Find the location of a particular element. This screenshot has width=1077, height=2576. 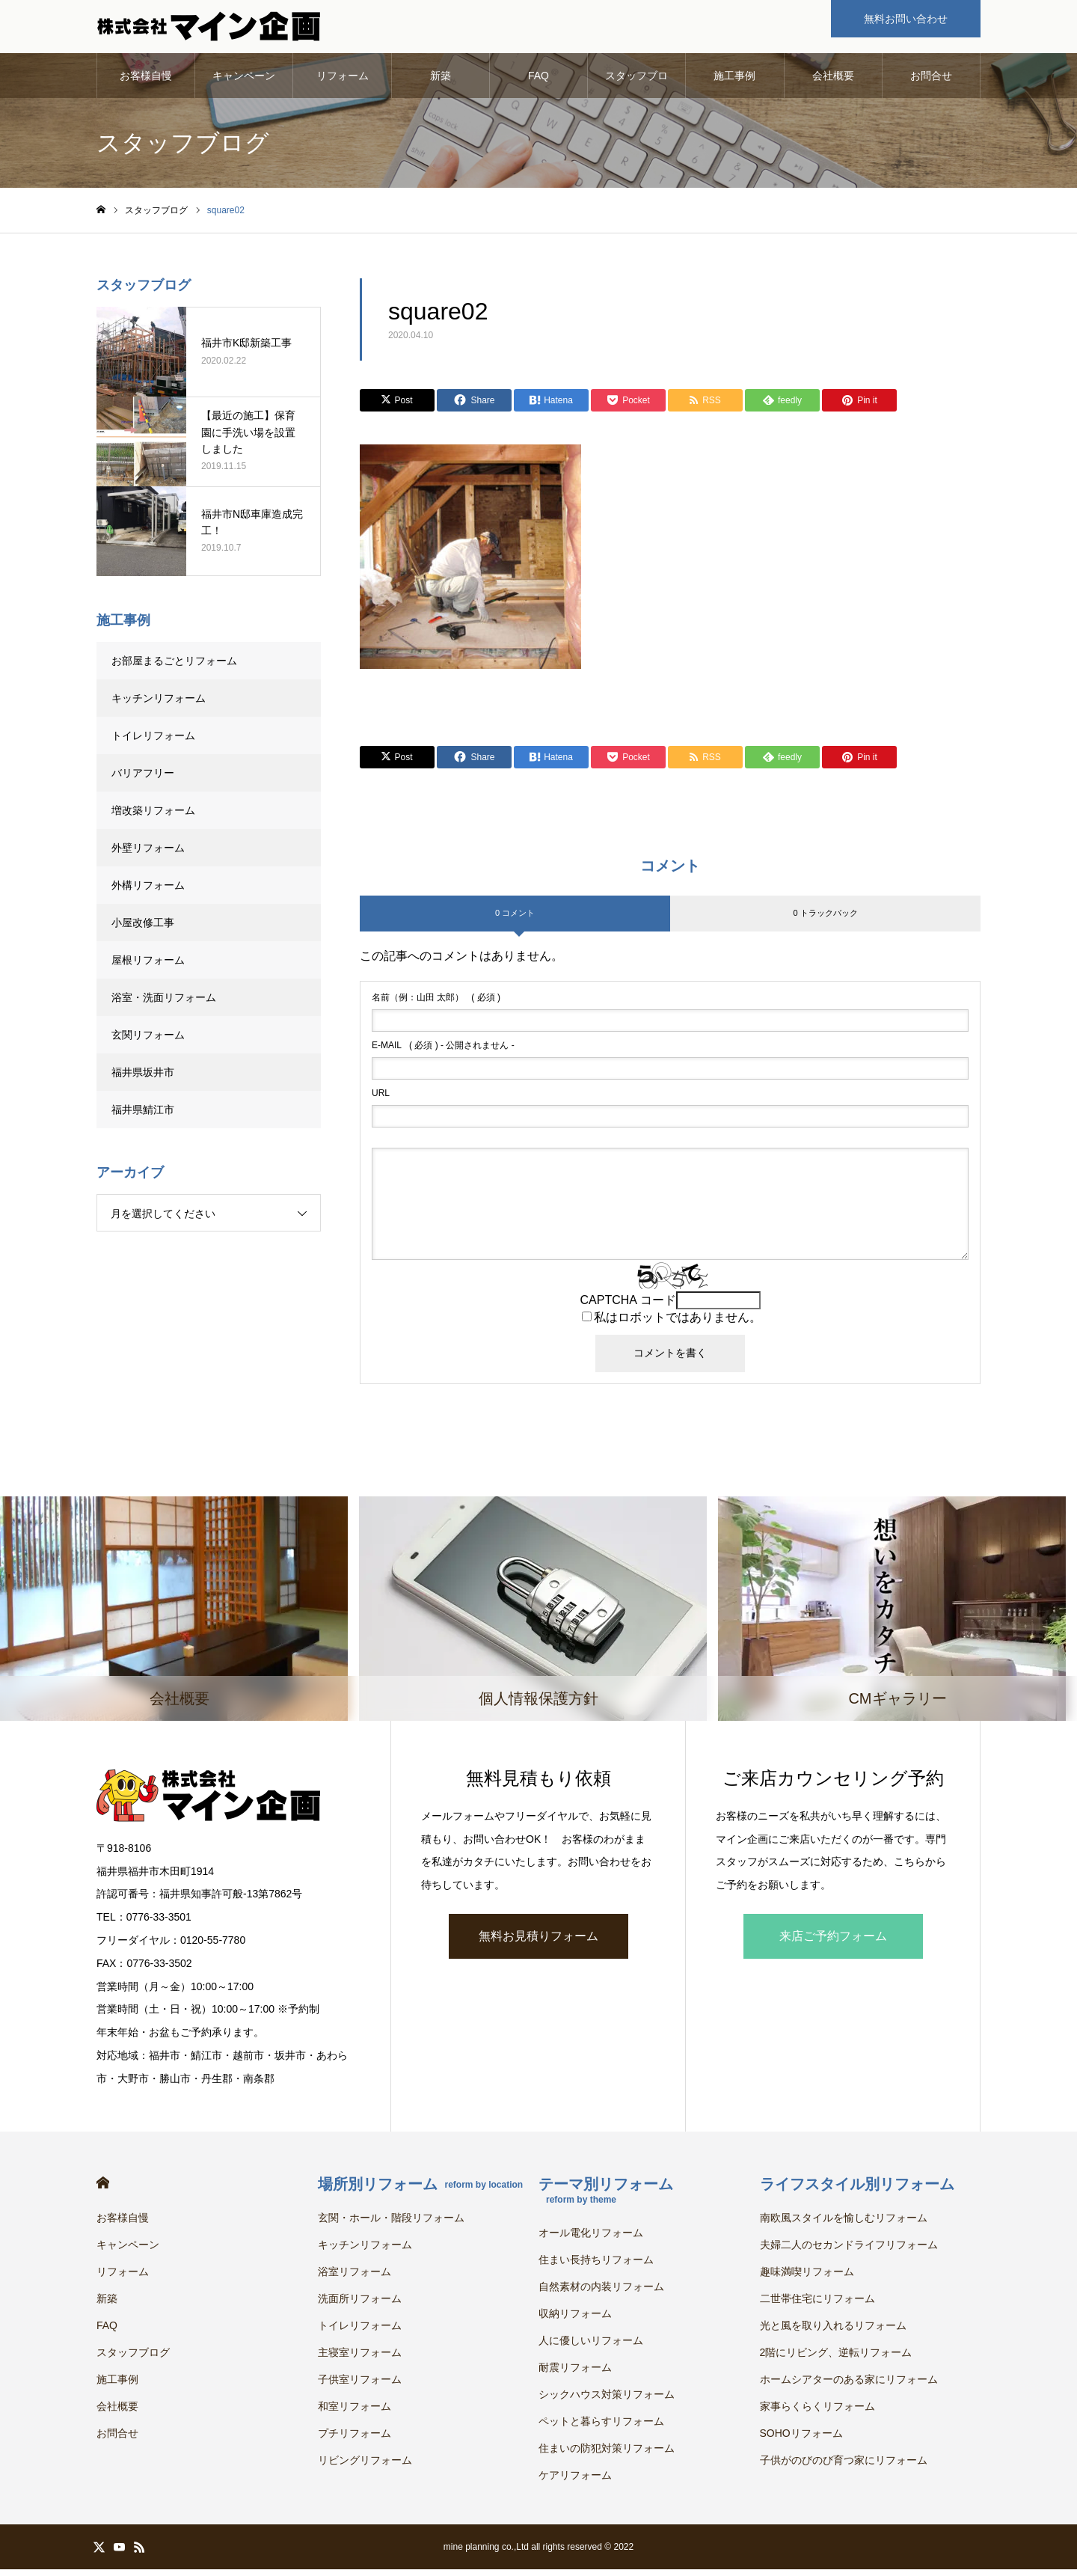

リビングリフォーム is located at coordinates (365, 2467).